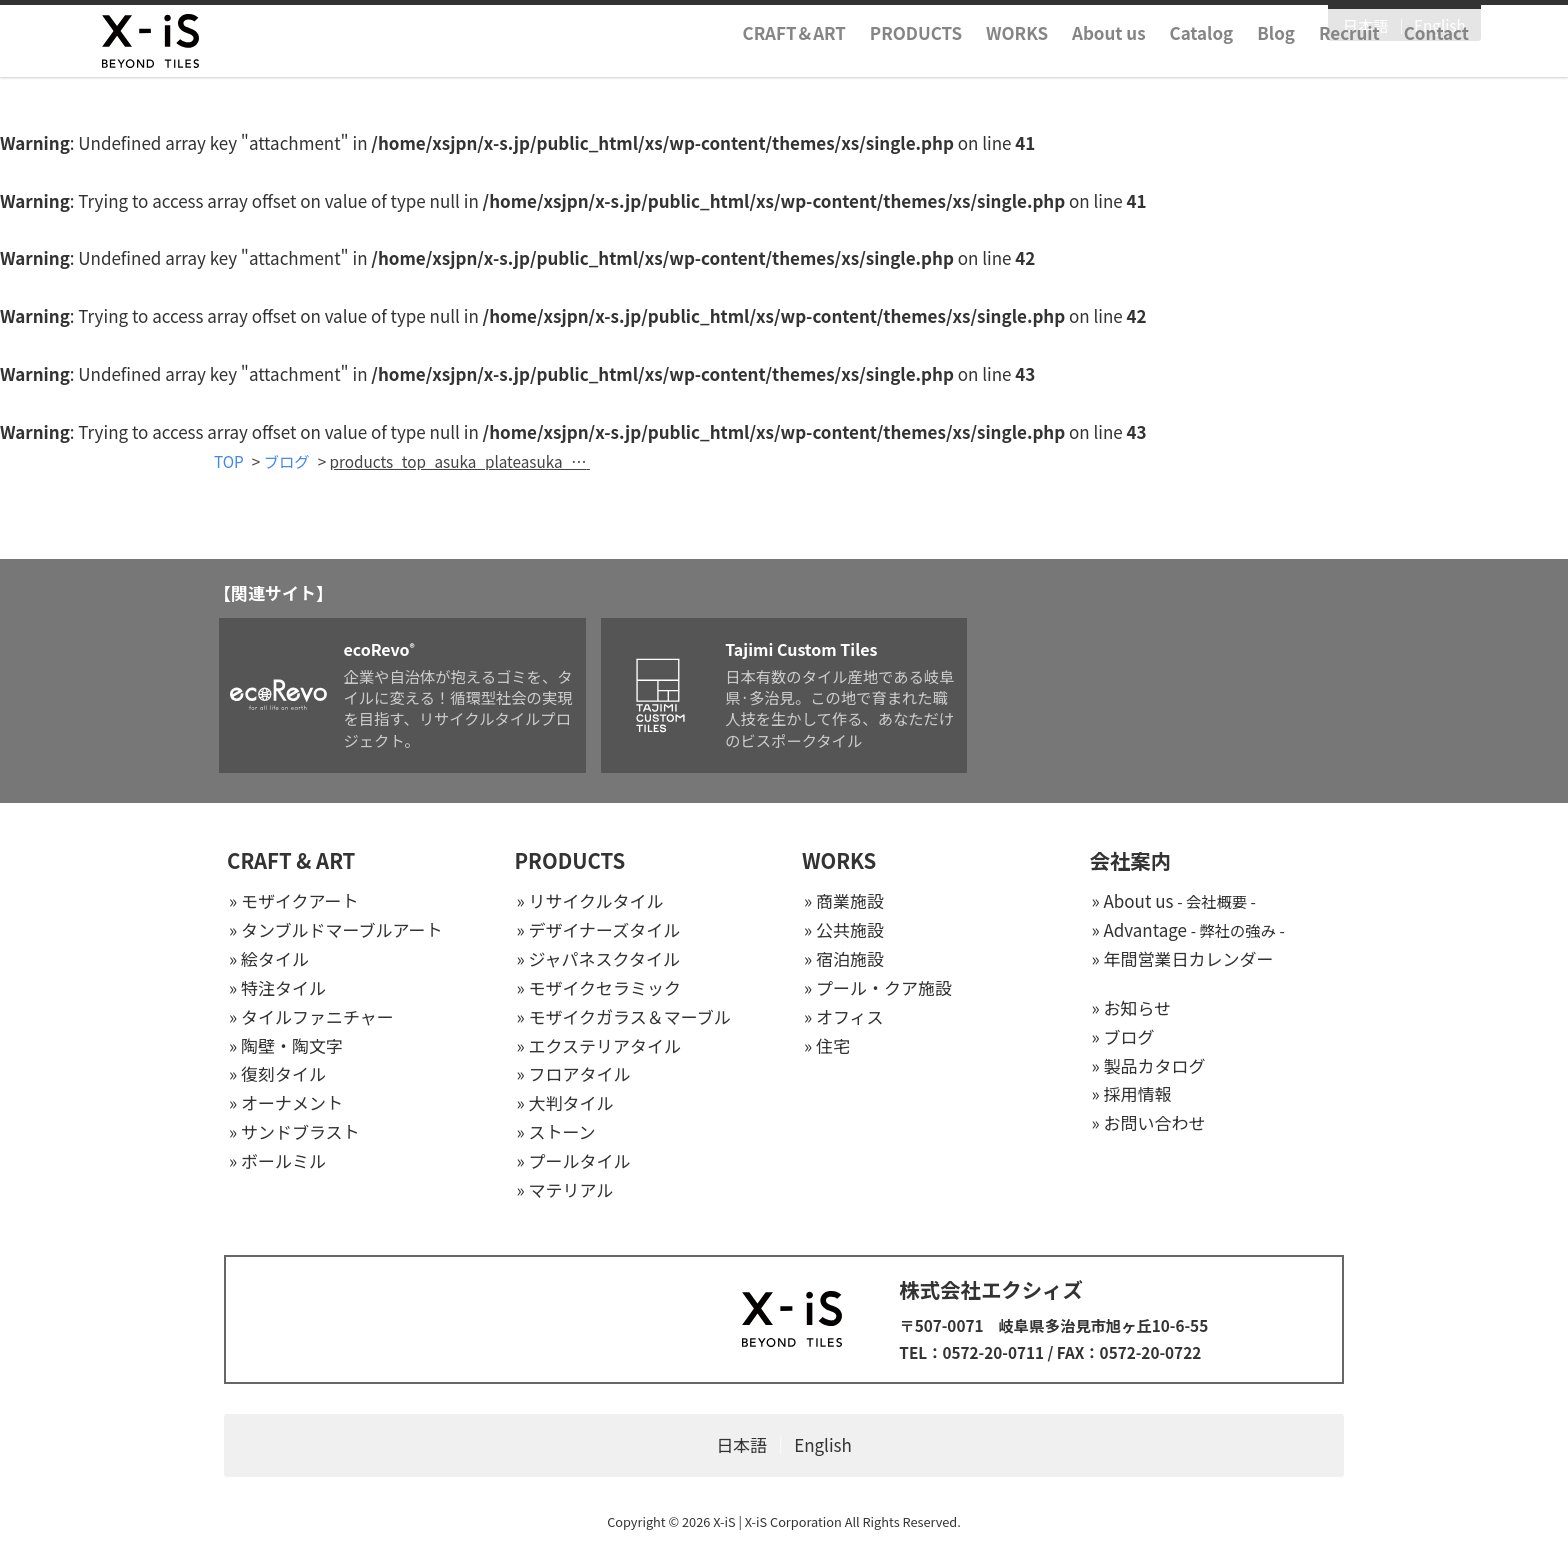  What do you see at coordinates (987, 63) in the screenshot?
I see `About us` at bounding box center [987, 63].